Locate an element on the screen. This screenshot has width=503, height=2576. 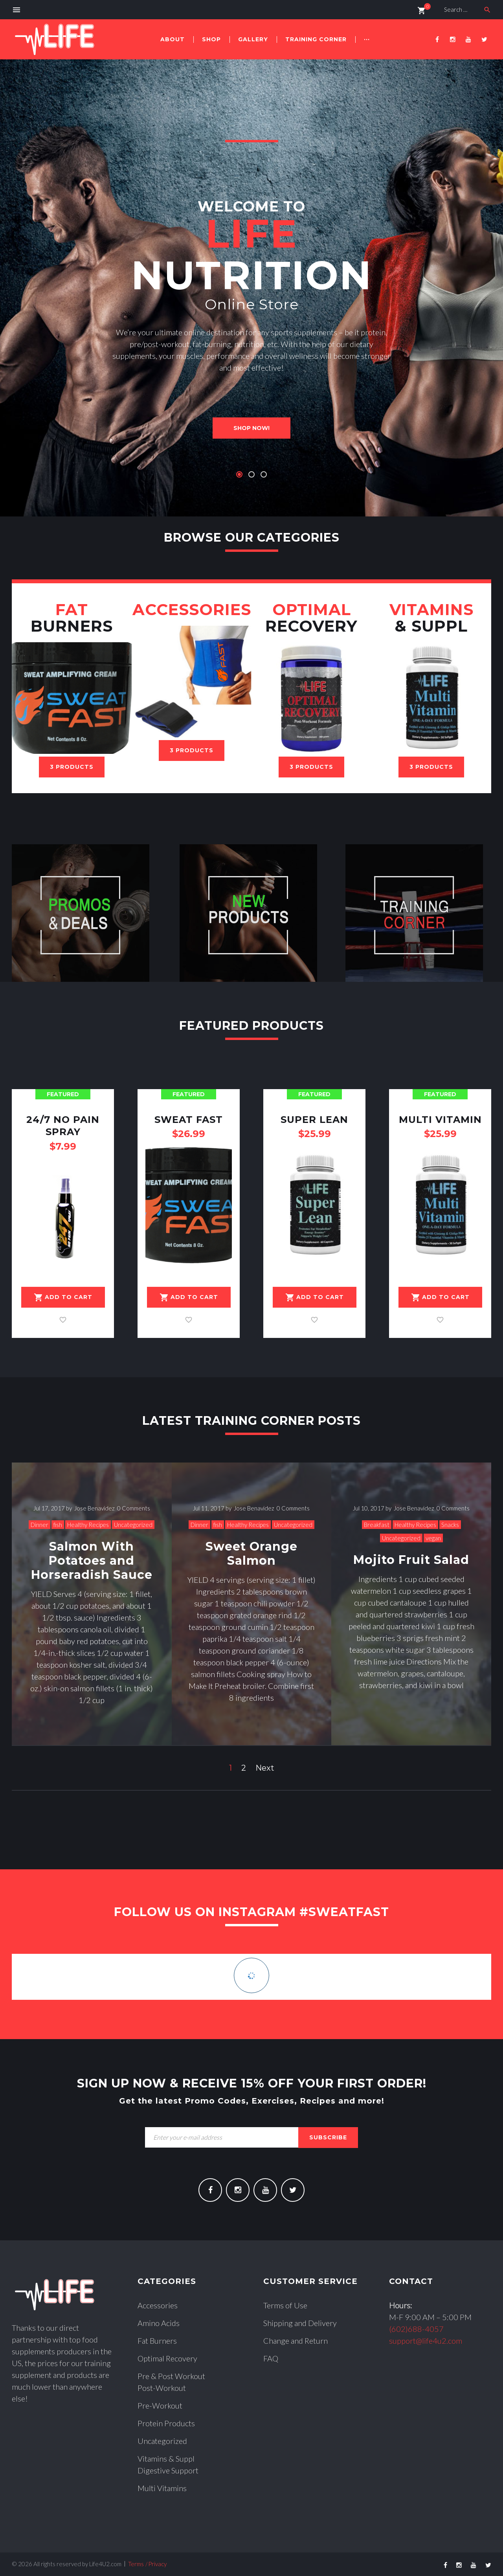
Mojito Fruit Salad is located at coordinates (411, 1560).